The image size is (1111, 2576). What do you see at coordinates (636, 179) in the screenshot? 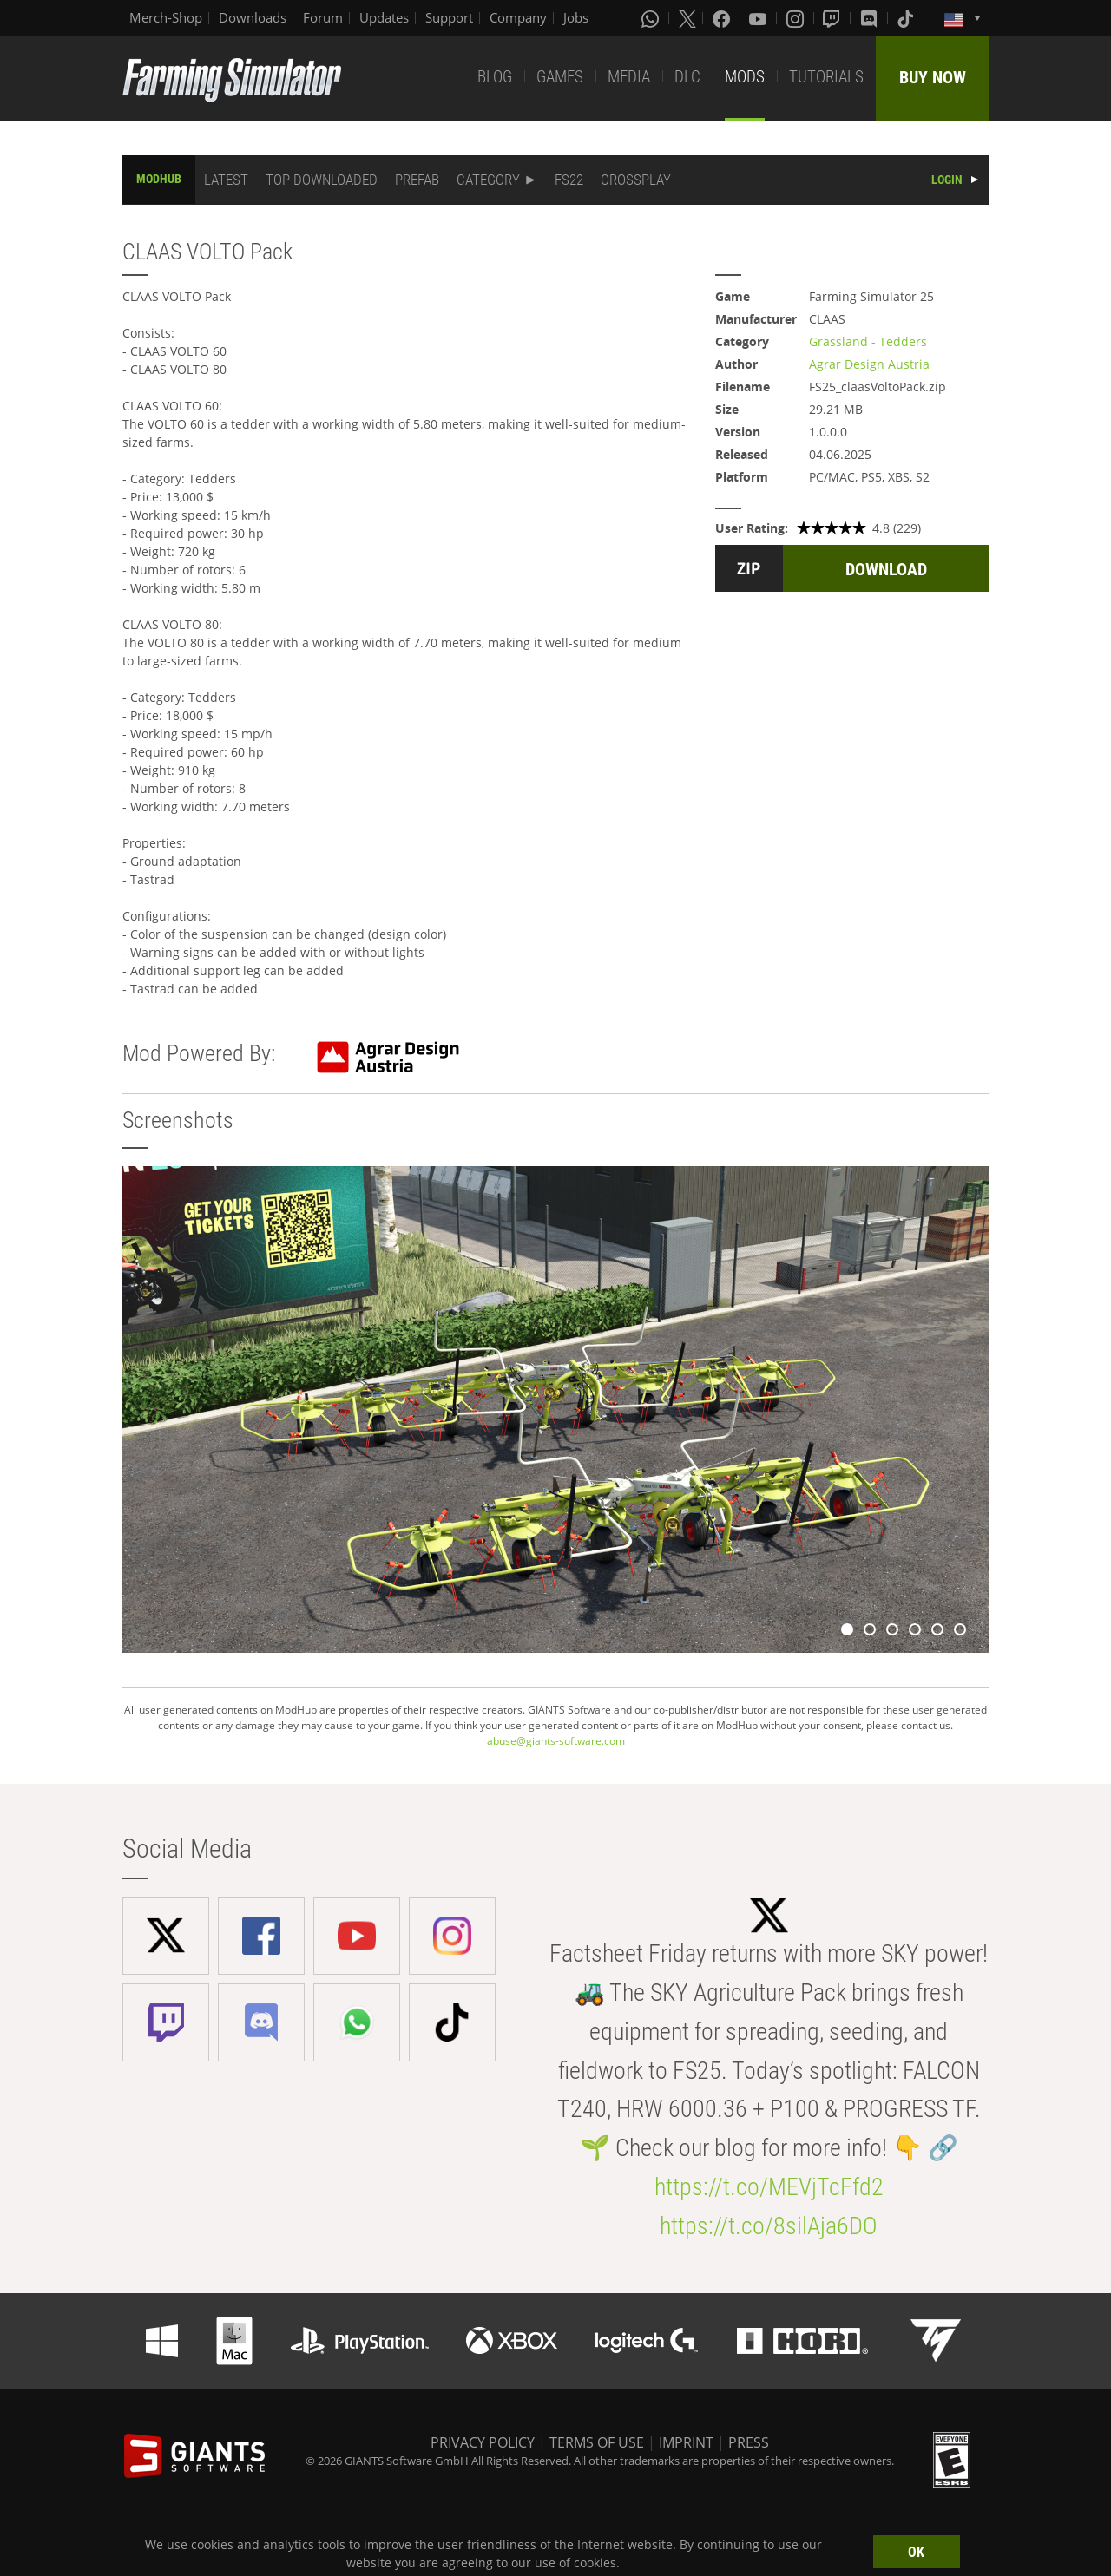
I see `CROSSPLAY` at bounding box center [636, 179].